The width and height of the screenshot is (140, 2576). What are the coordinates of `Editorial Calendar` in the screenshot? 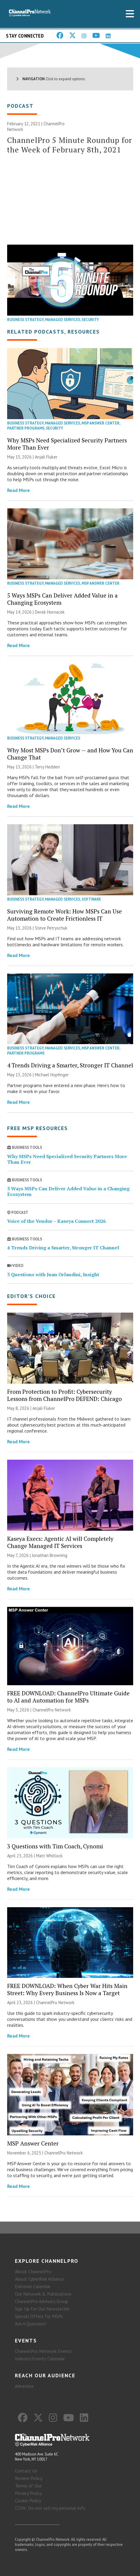 It's located at (33, 2286).